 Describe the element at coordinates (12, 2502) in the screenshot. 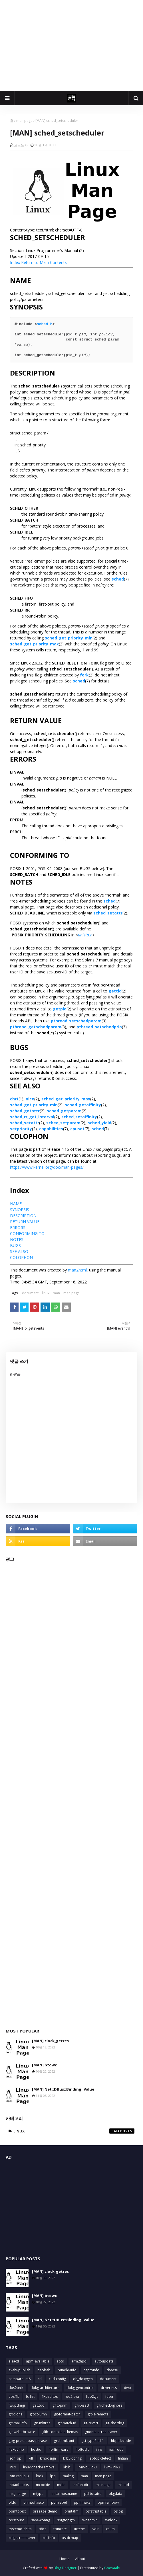

I see `pldd` at that location.